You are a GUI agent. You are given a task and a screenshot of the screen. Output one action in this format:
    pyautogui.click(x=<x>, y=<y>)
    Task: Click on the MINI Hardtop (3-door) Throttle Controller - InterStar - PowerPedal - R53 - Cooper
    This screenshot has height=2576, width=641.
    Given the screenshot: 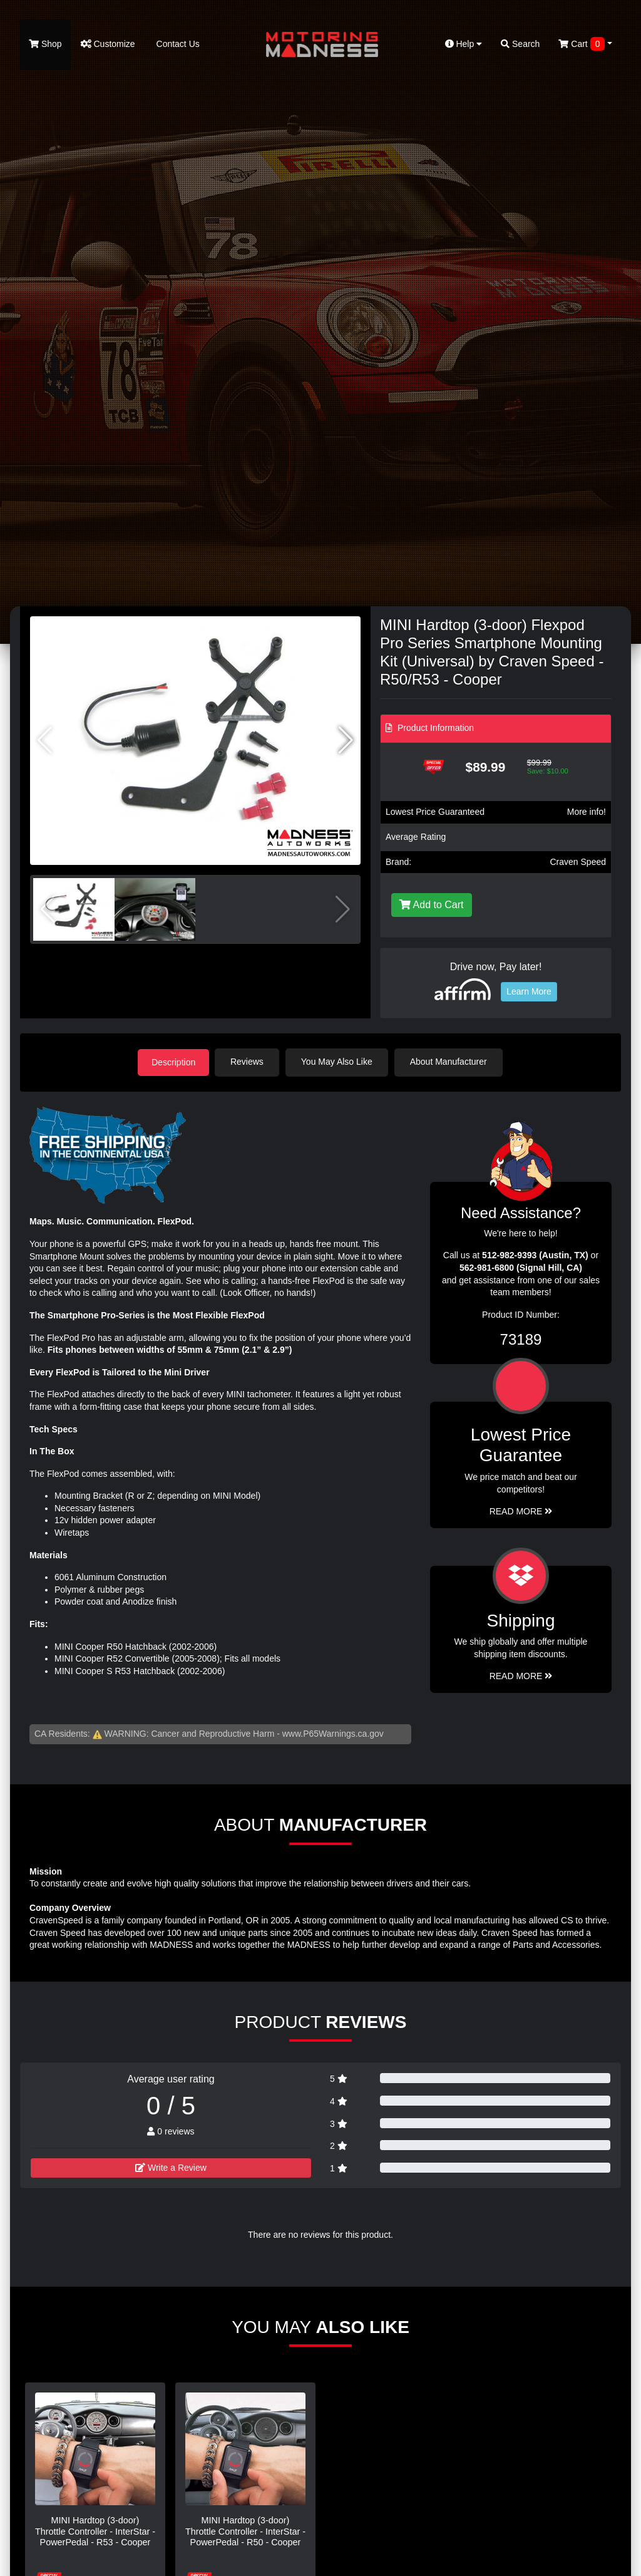 What is the action you would take?
    pyautogui.click(x=95, y=2531)
    